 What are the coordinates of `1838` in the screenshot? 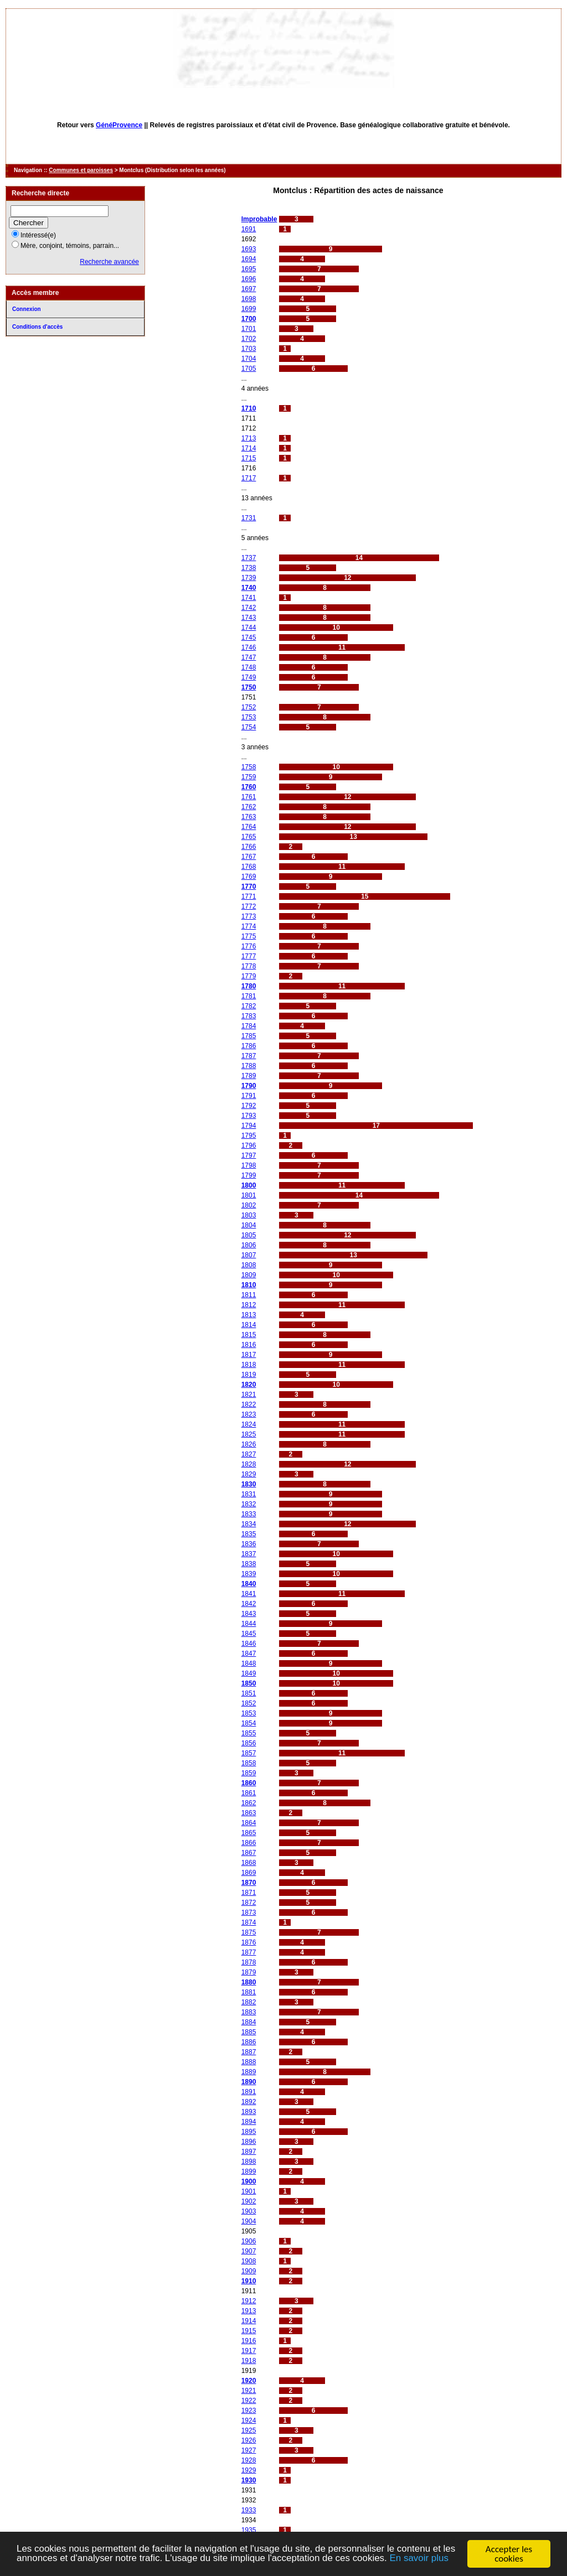 It's located at (248, 1564).